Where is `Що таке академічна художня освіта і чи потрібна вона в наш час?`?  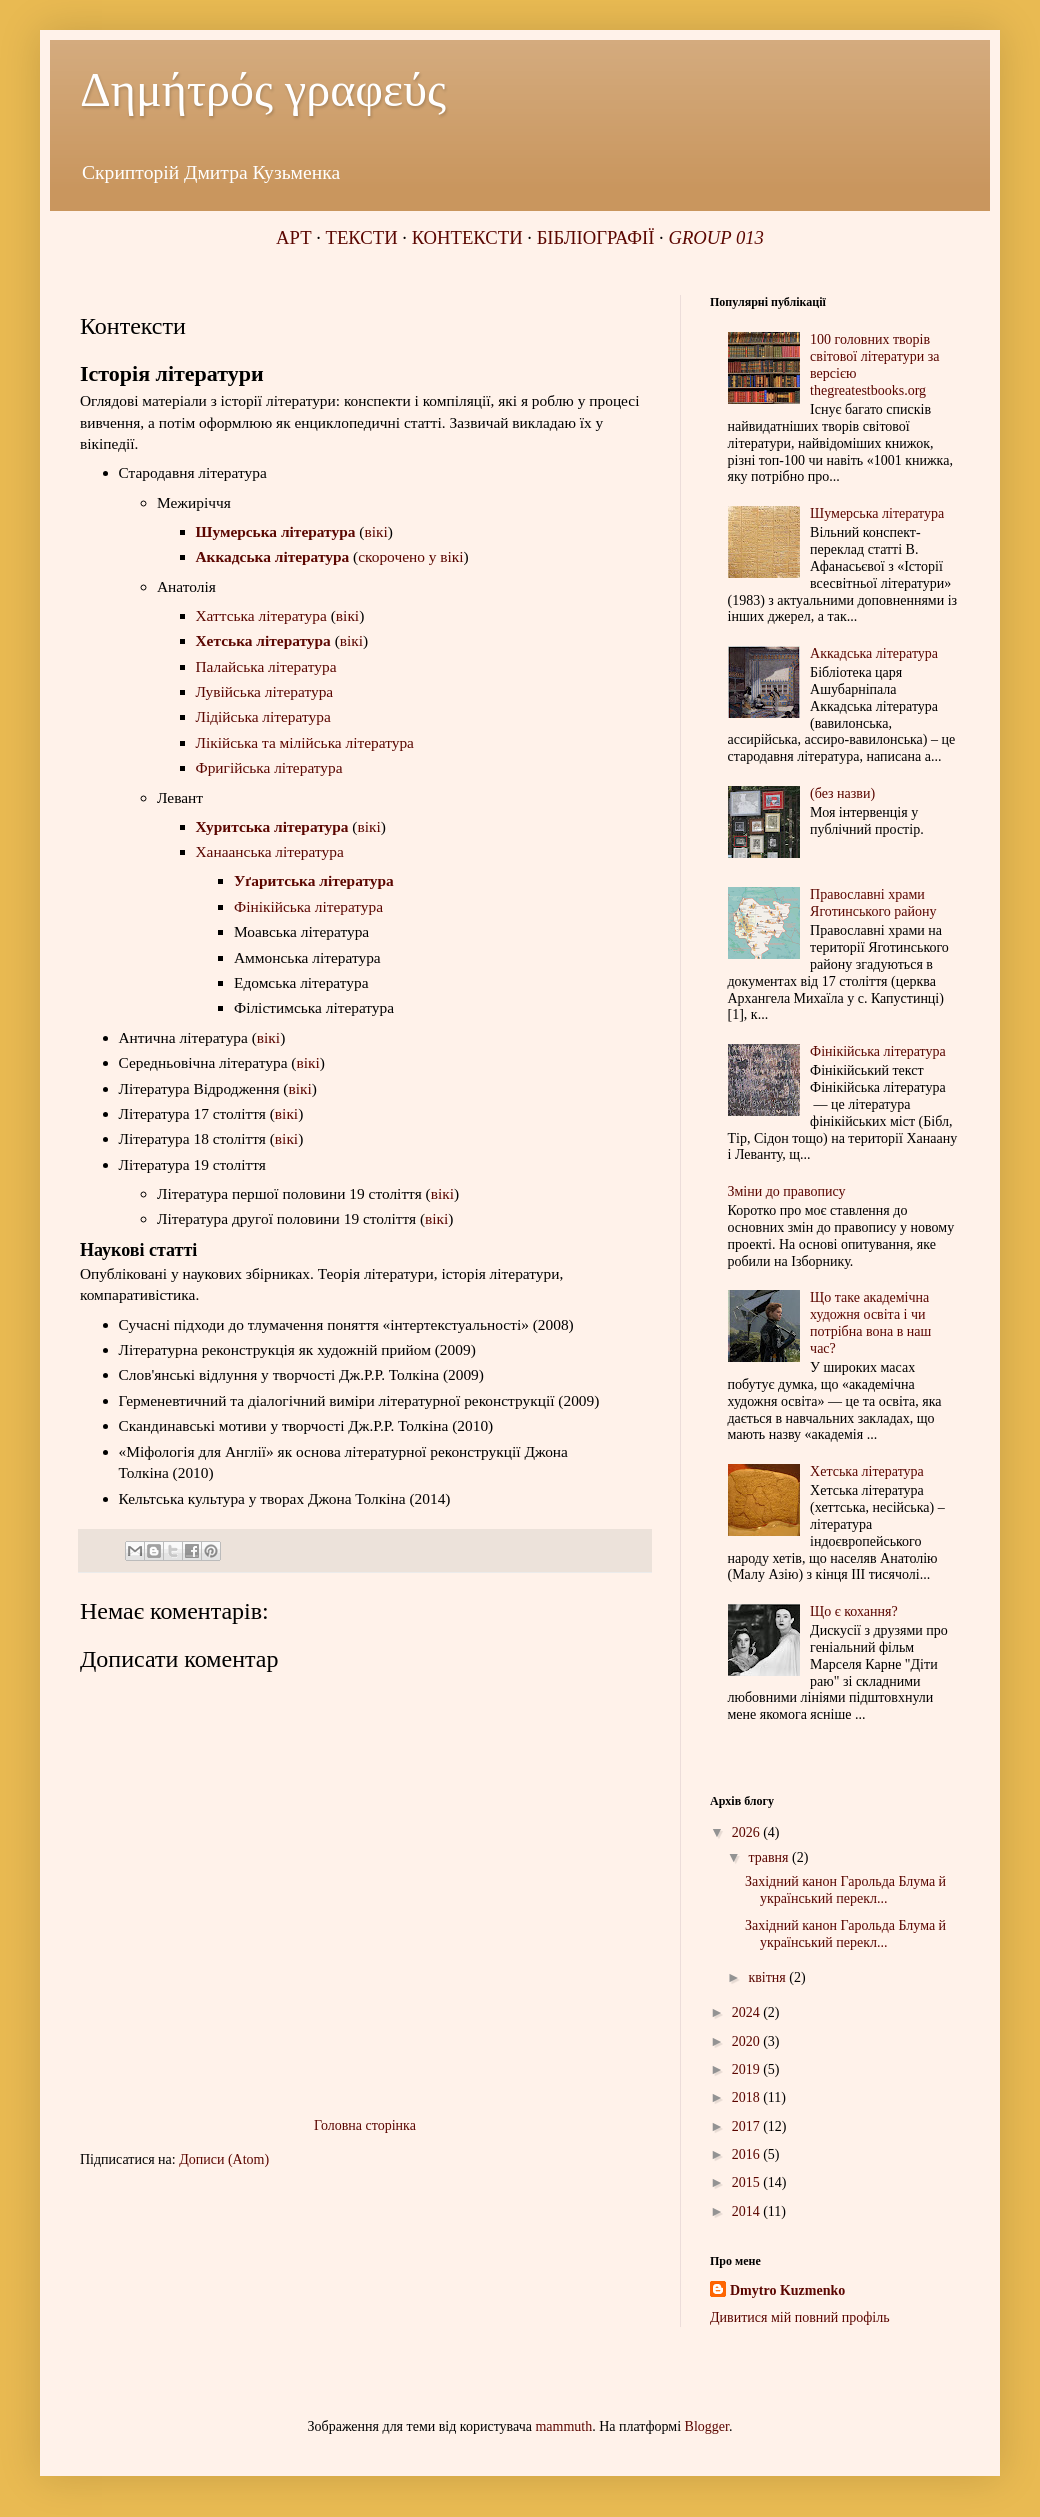
Що таке академічна художня освіта і чи потрібна вона в наш час? is located at coordinates (870, 1322).